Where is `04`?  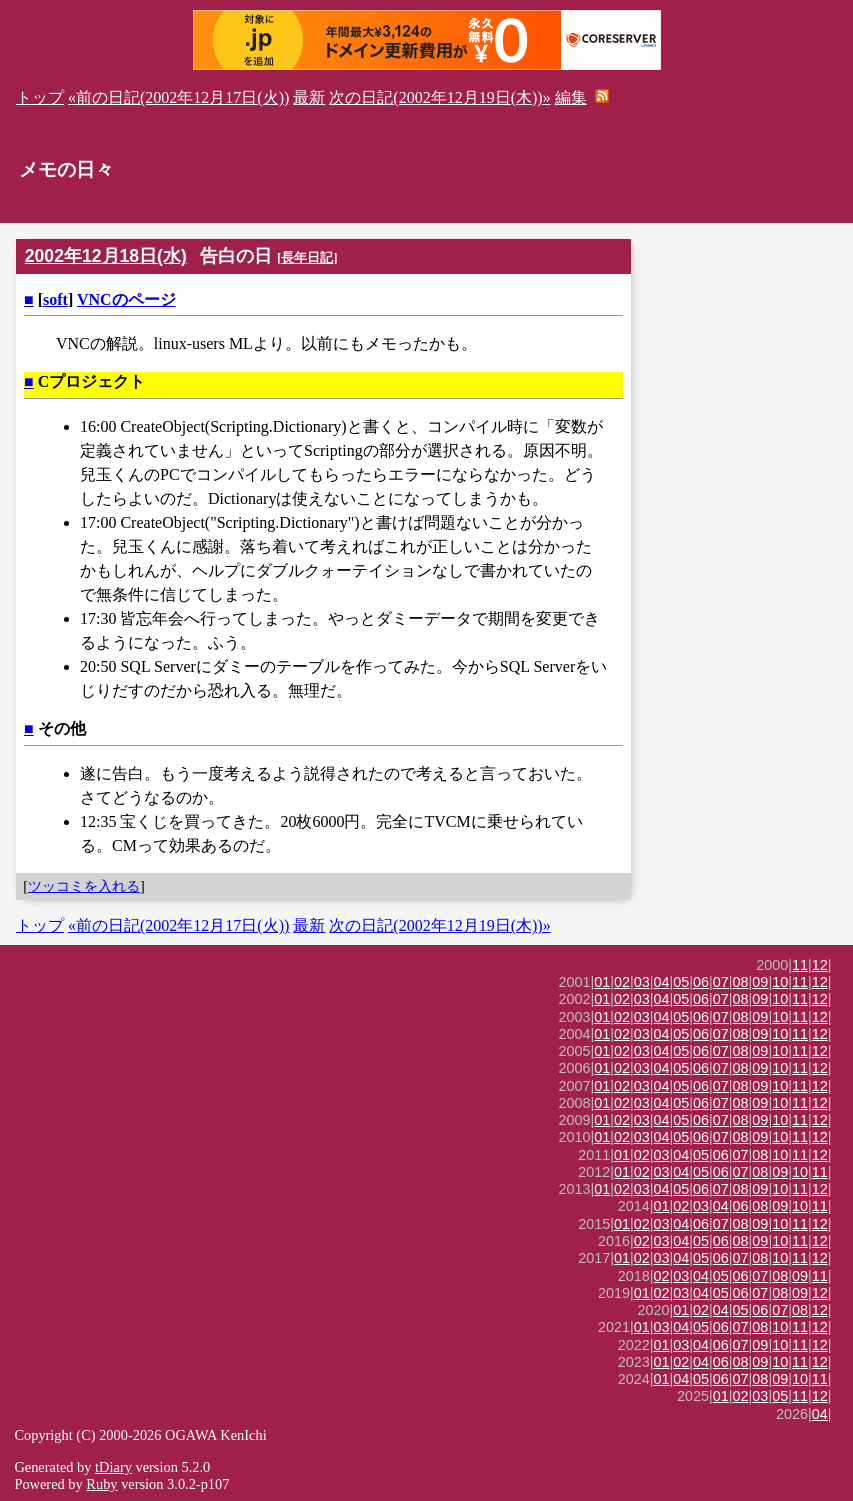 04 is located at coordinates (662, 982).